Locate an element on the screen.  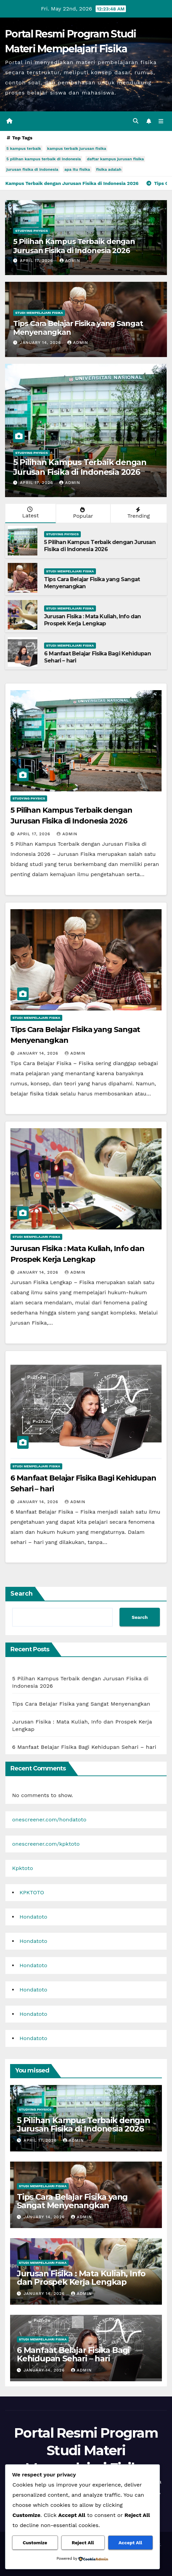
onescreener.com/kpktoto is located at coordinates (46, 1844).